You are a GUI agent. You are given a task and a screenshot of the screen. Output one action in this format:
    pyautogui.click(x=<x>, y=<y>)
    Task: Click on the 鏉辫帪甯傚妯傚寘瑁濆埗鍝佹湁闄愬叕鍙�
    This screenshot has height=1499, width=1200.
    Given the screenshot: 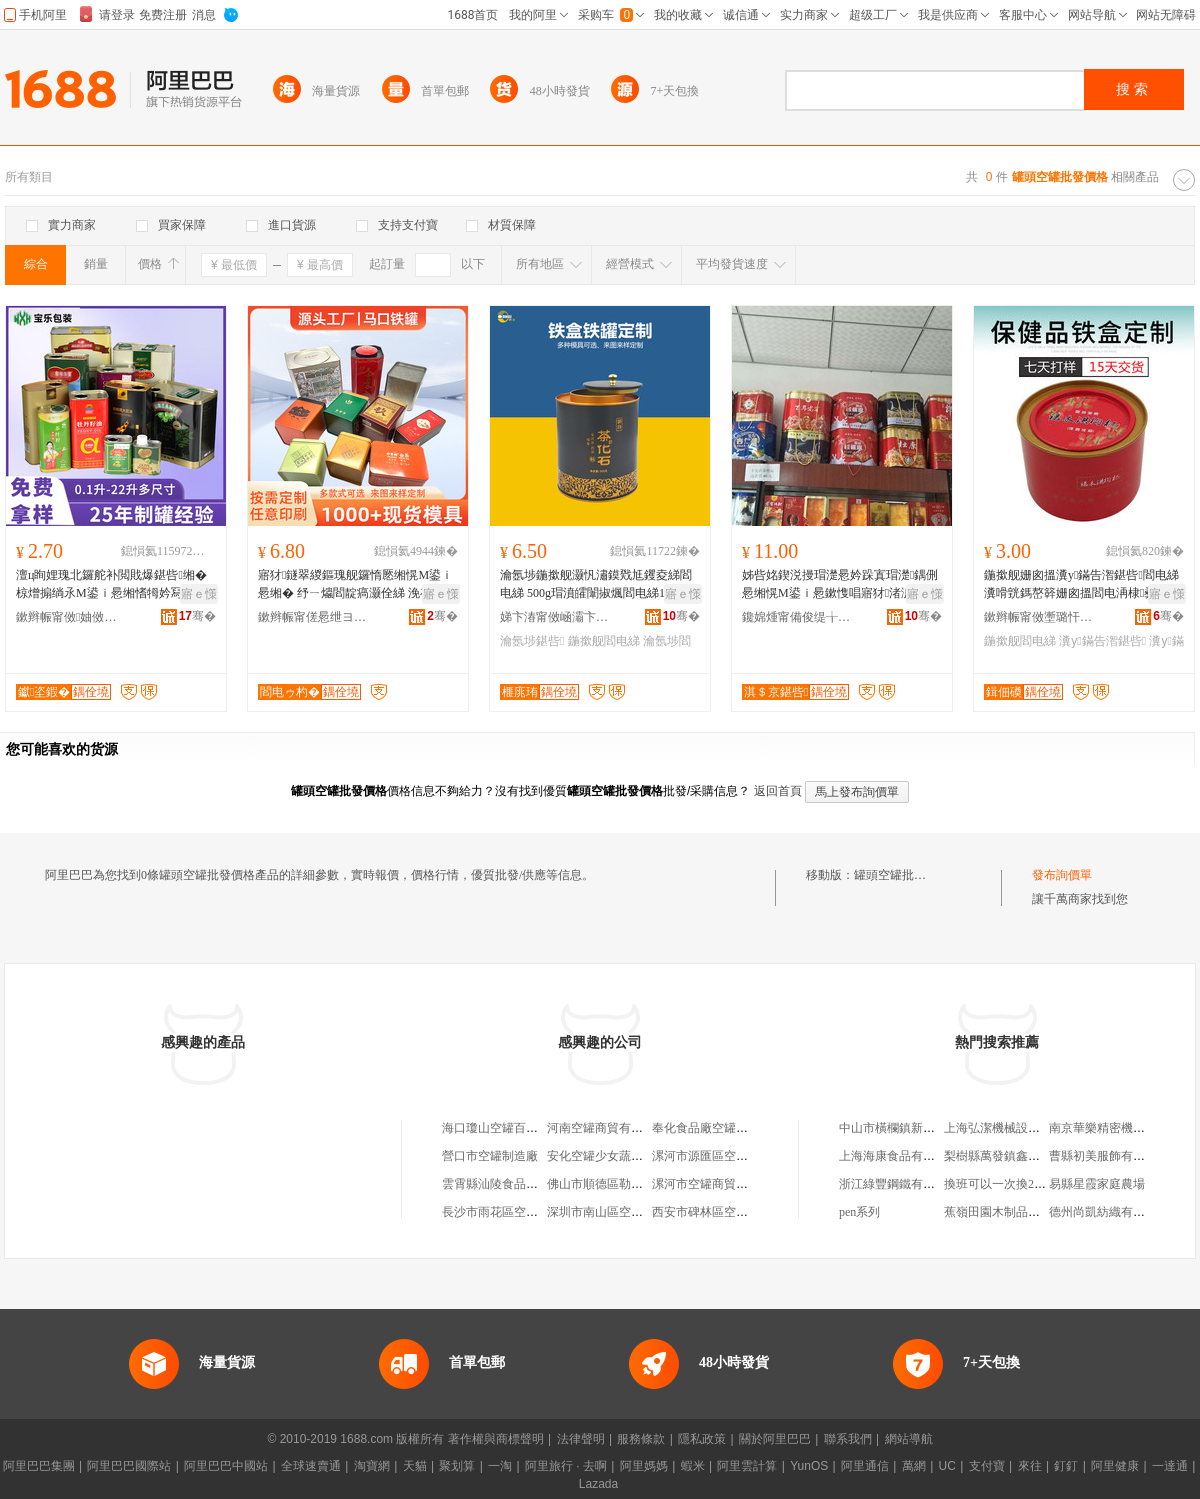 What is the action you would take?
    pyautogui.click(x=71, y=617)
    